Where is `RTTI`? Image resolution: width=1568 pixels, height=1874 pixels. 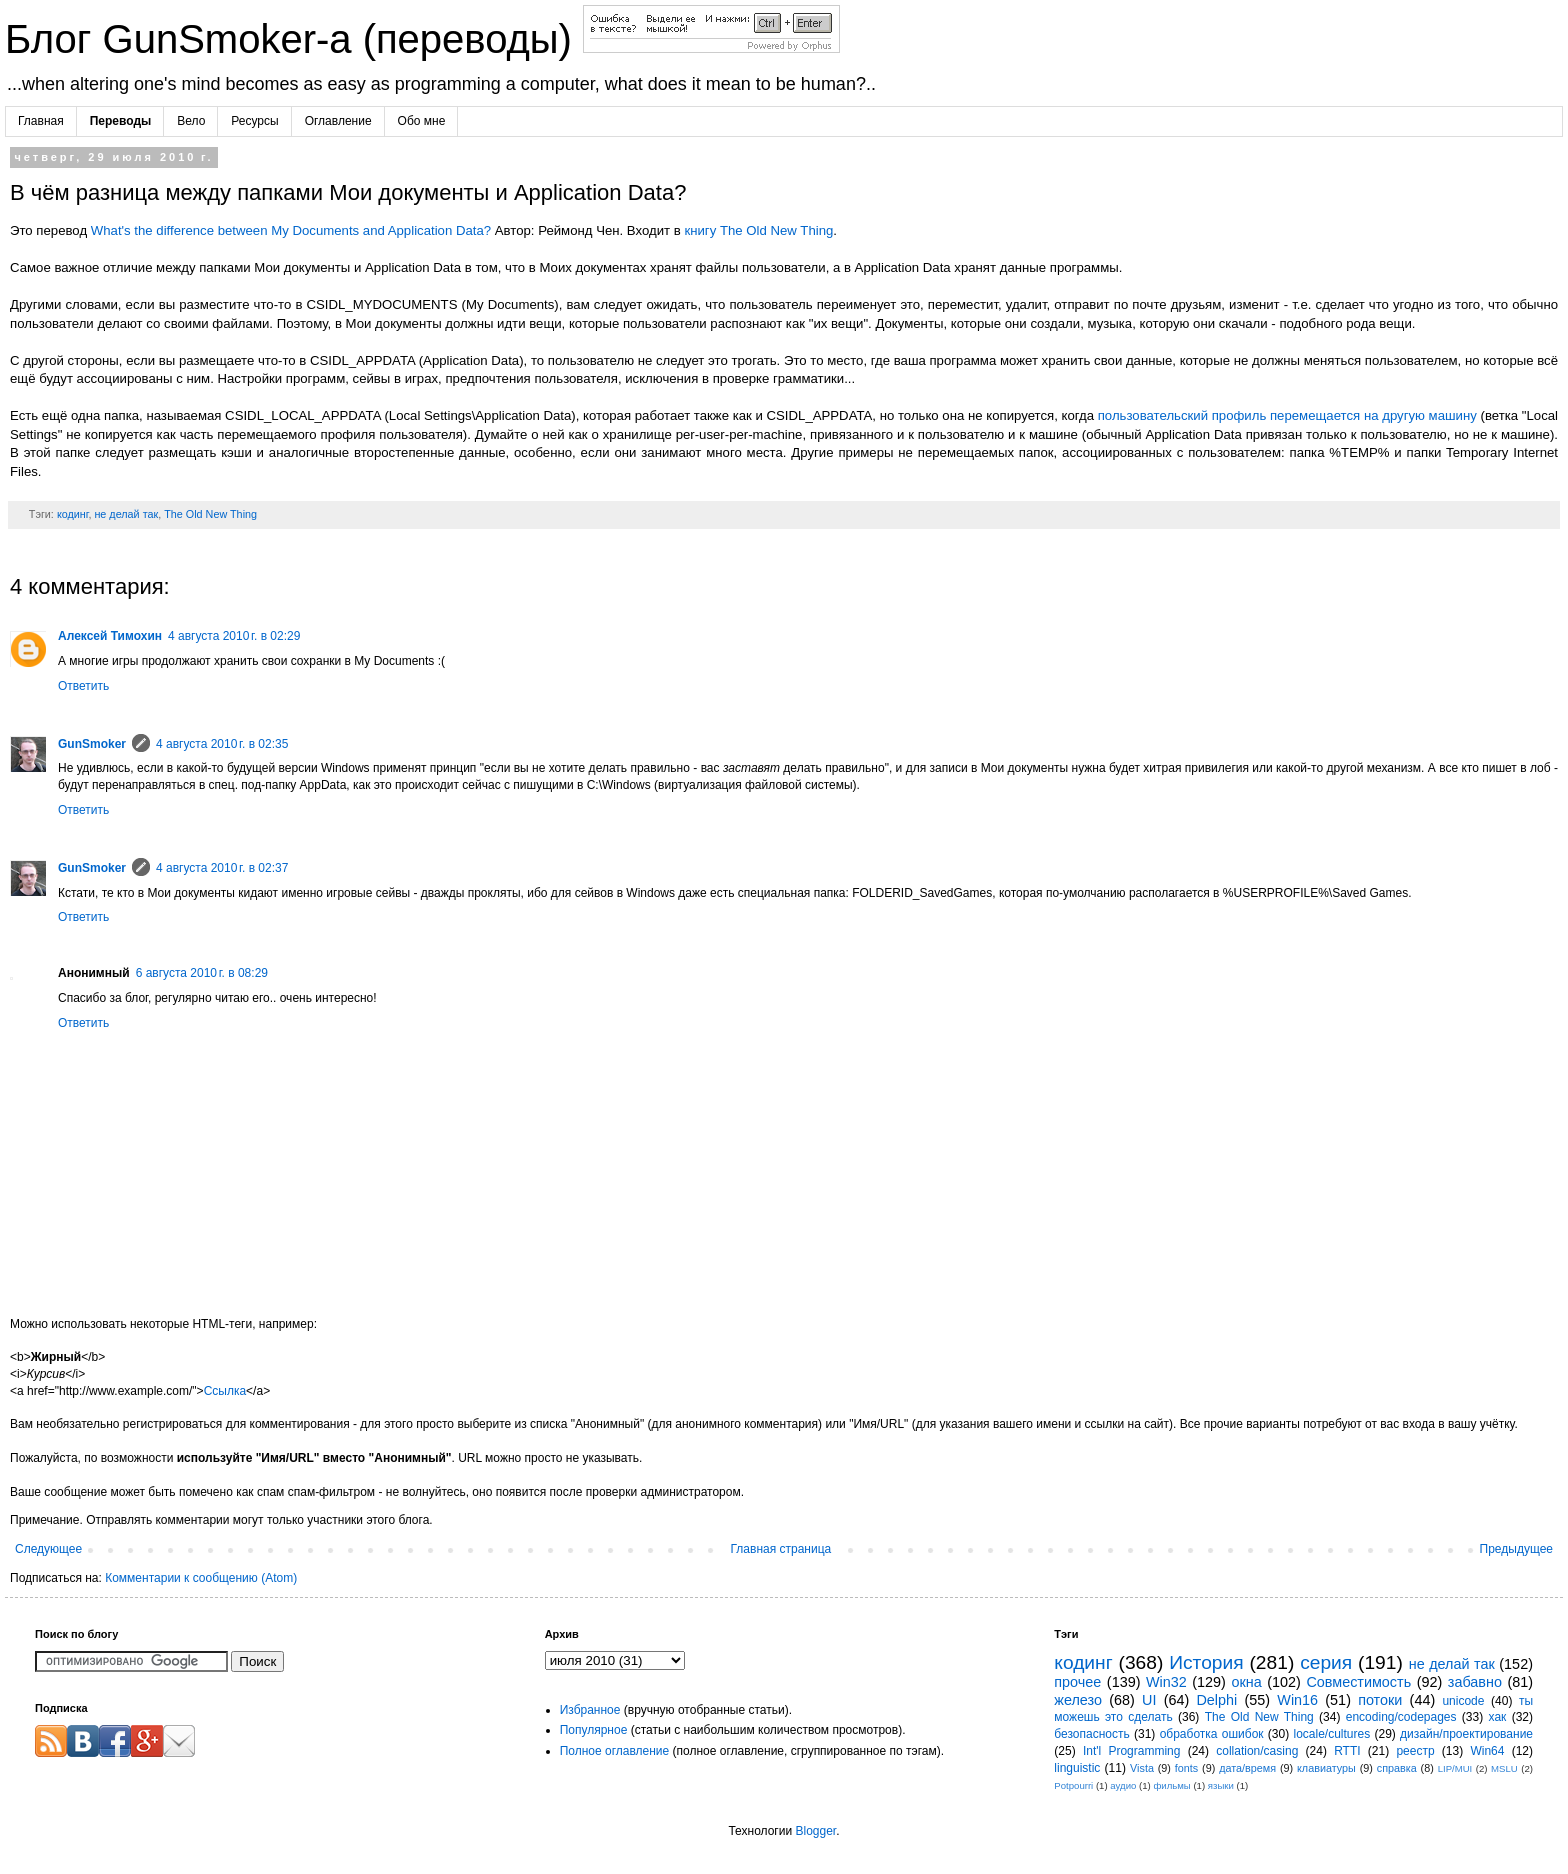
RTTI is located at coordinates (1347, 1751).